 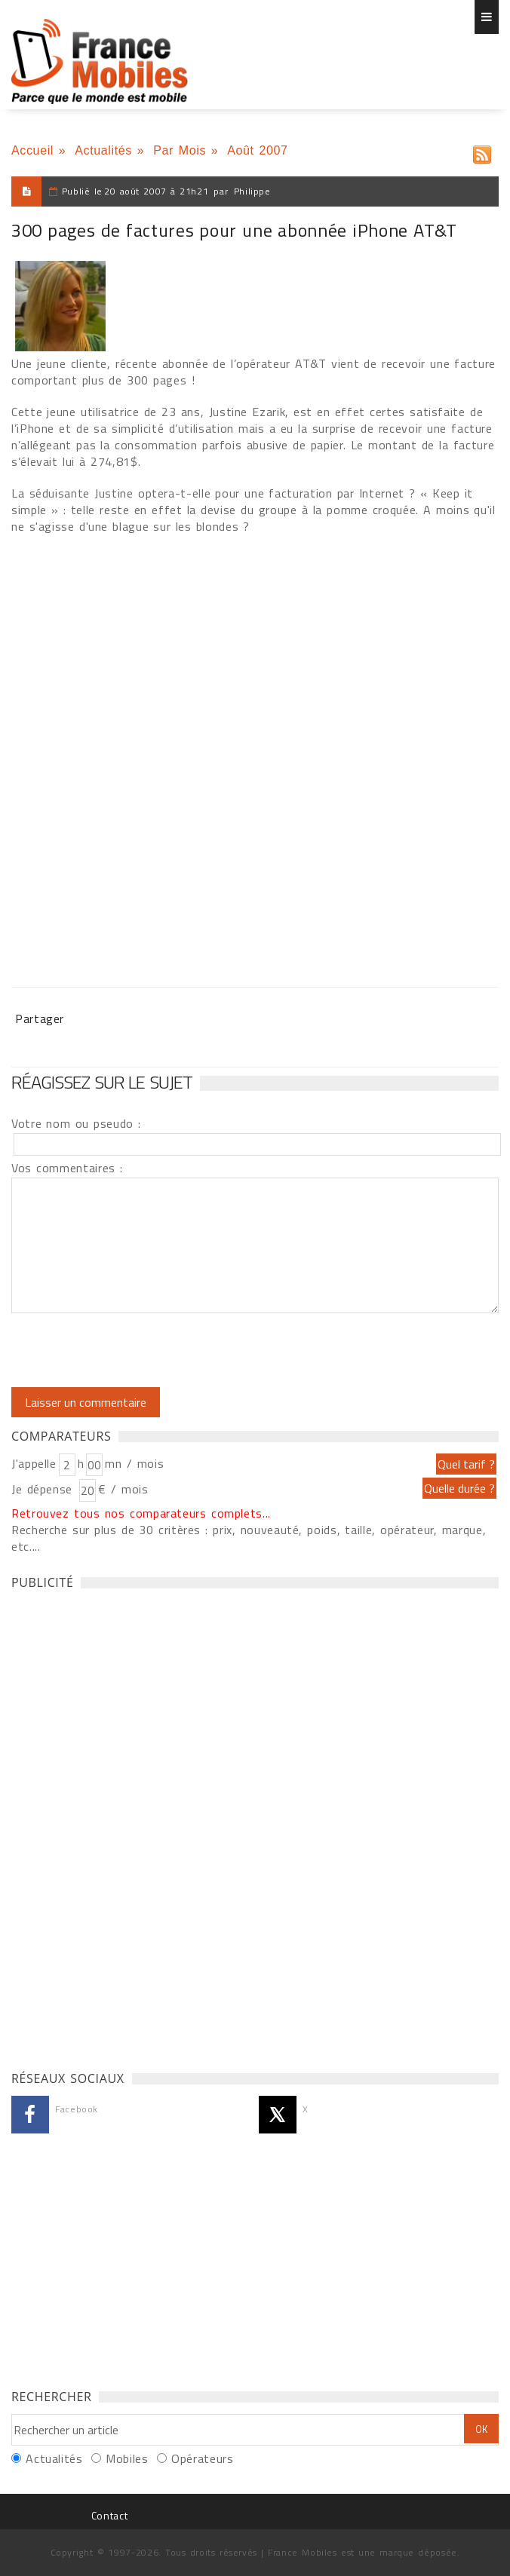 What do you see at coordinates (103, 150) in the screenshot?
I see `Actualités` at bounding box center [103, 150].